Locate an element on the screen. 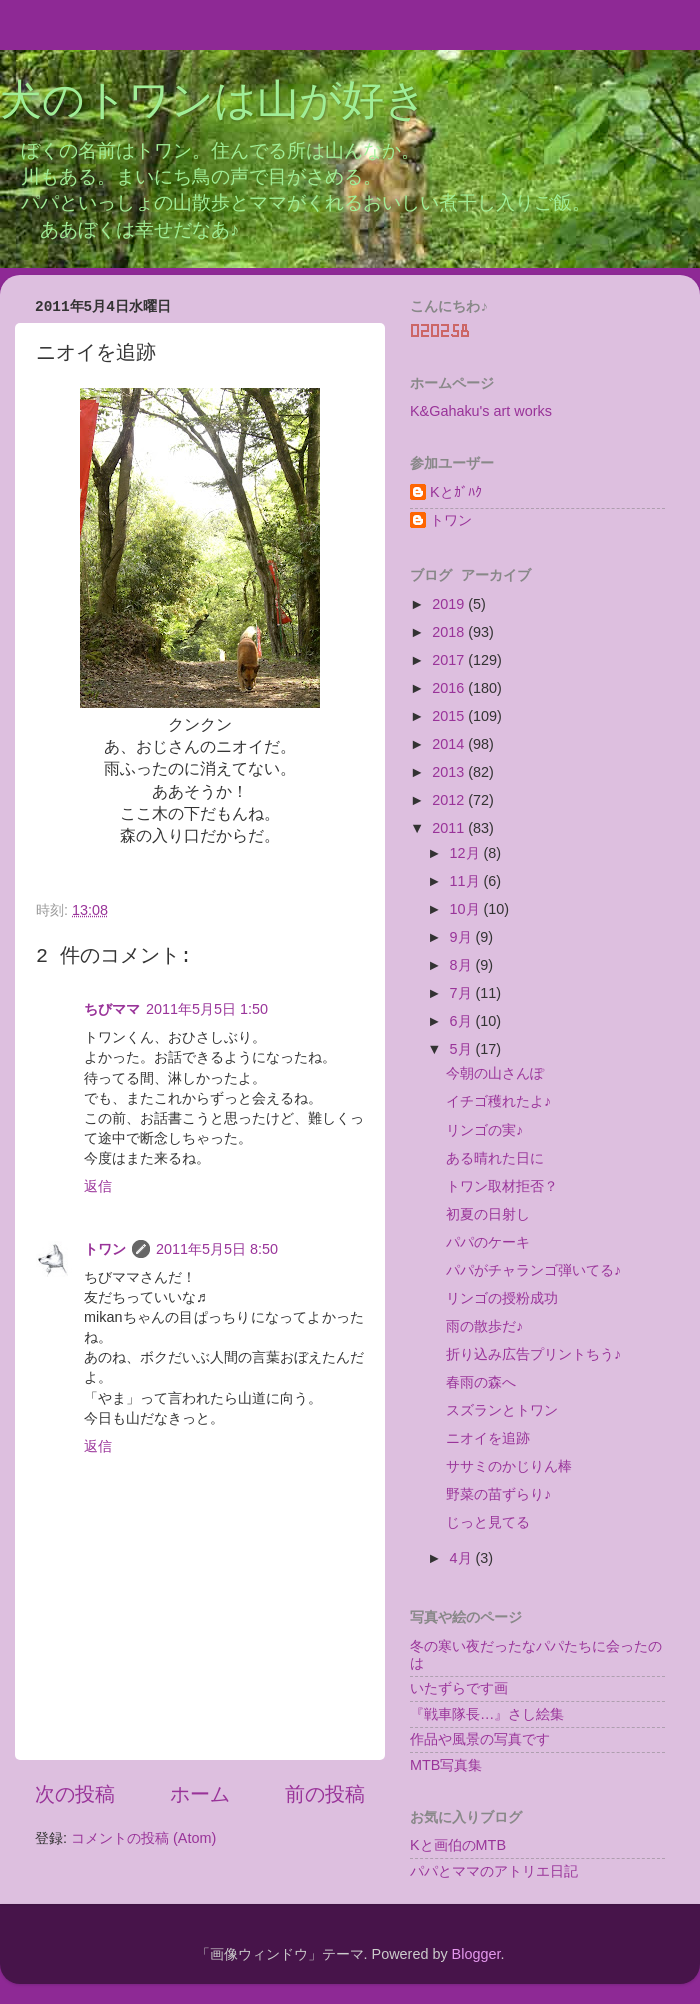 This screenshot has width=700, height=2004. 6月 is located at coordinates (463, 1021).